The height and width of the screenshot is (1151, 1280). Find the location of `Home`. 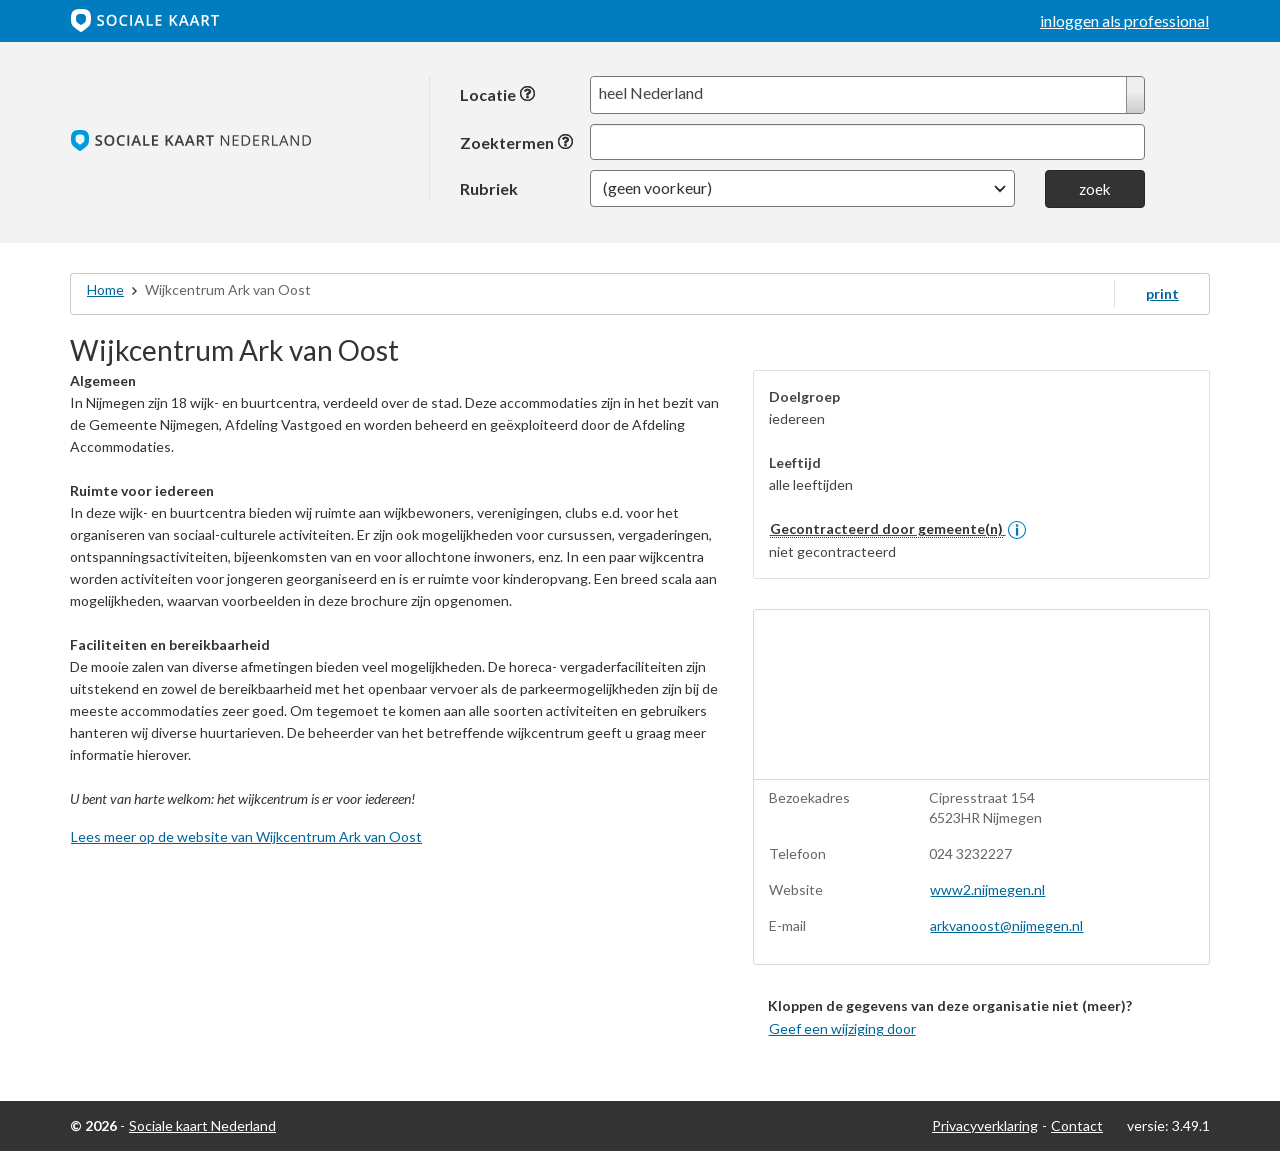

Home is located at coordinates (105, 289).